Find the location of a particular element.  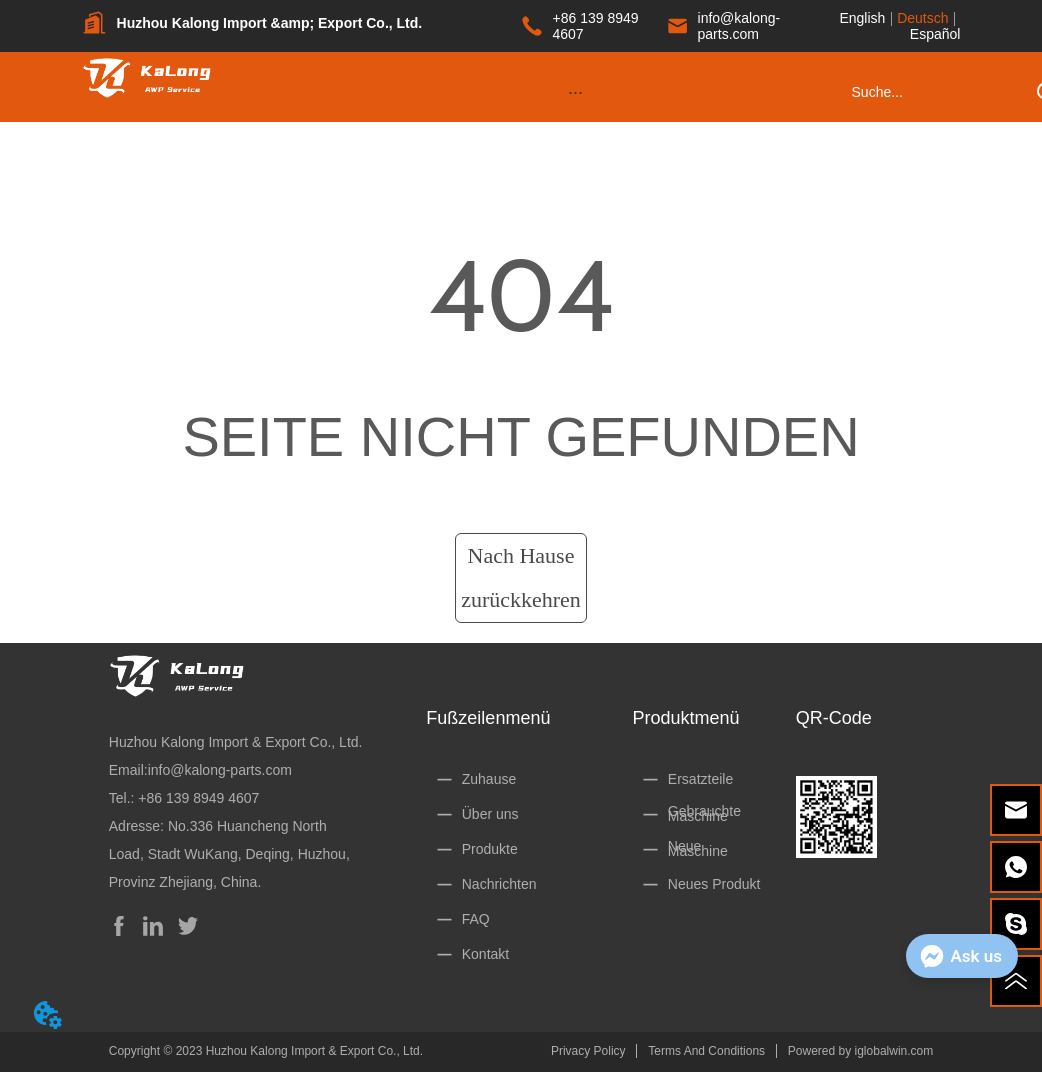

[menu] is located at coordinates (575, 92).